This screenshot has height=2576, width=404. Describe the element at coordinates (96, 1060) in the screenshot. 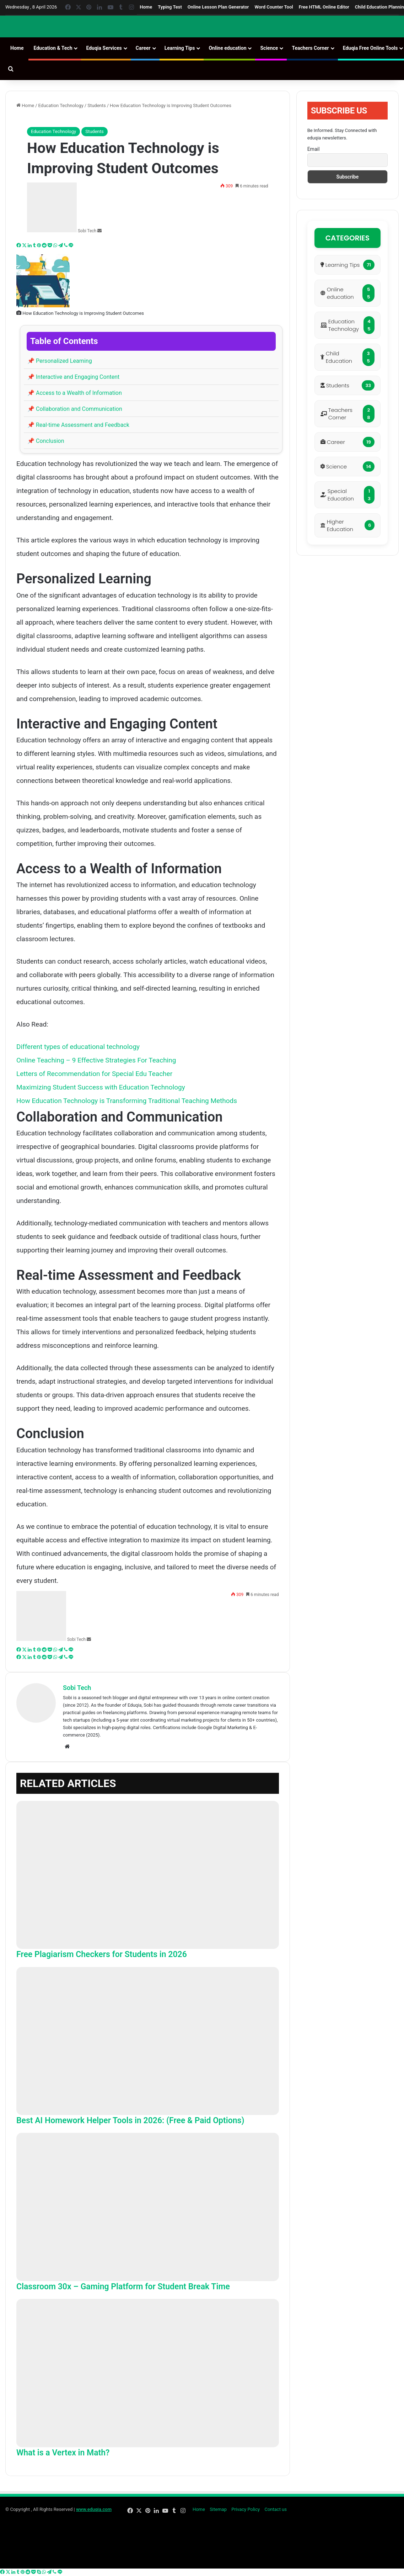

I see `Online Teaching – 9 Effective Strategies For Teaching` at that location.